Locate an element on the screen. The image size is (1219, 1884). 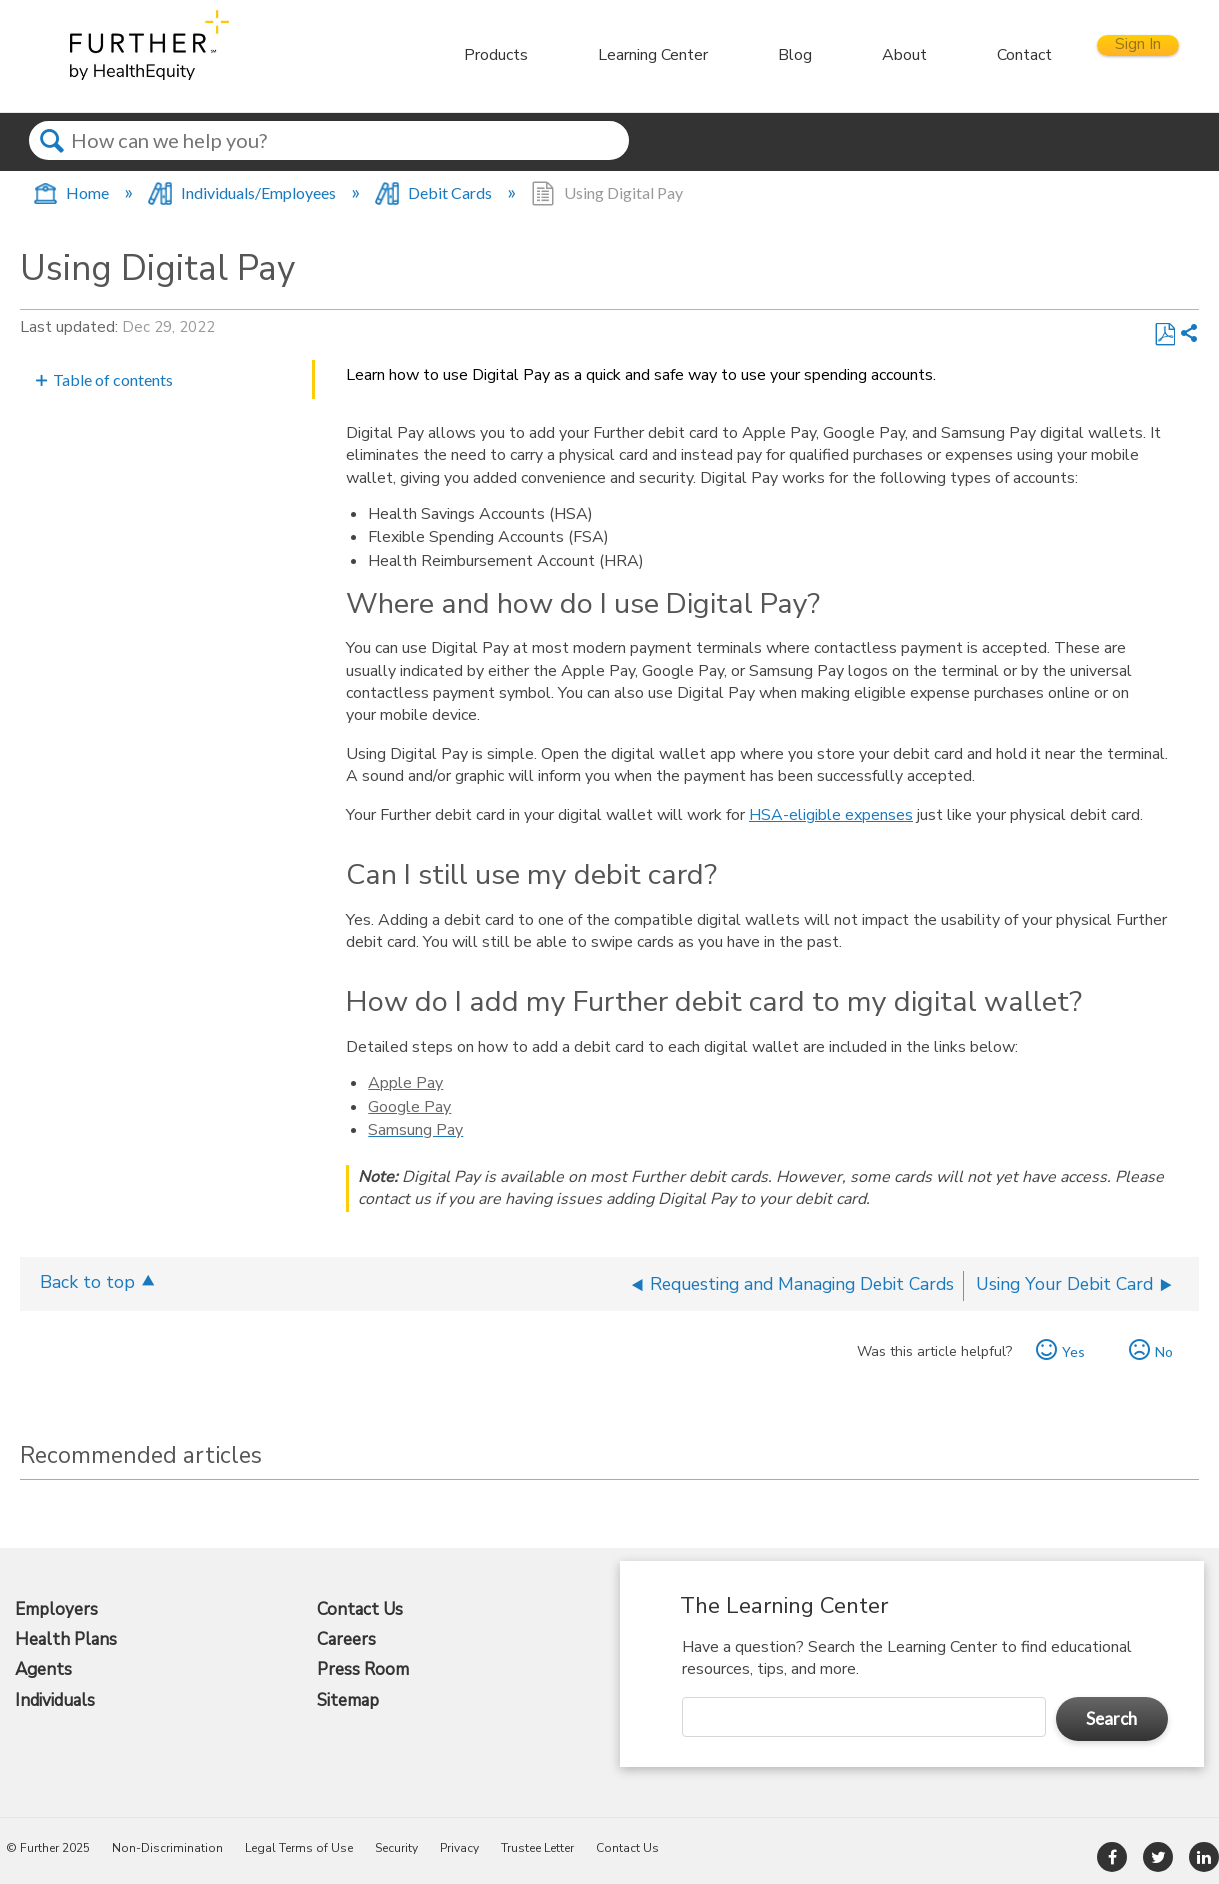
Careers is located at coordinates (346, 1640).